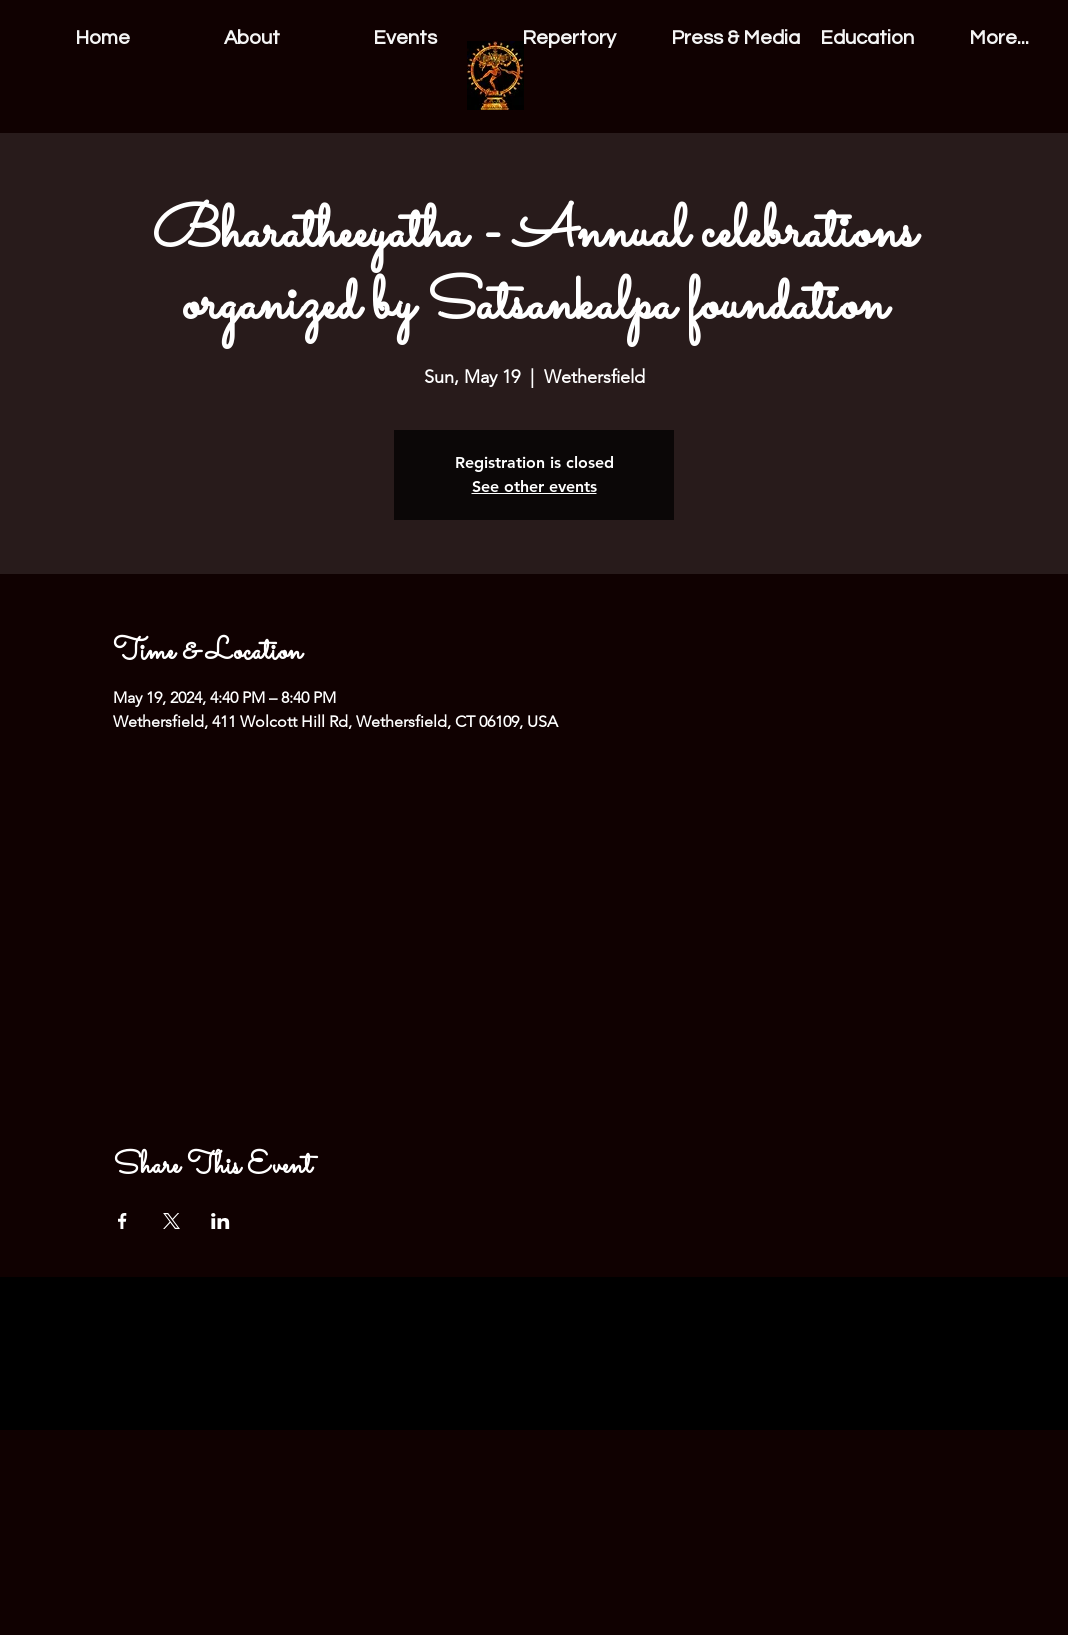 This screenshot has height=1635, width=1068. I want to click on See other events, so click(534, 486).